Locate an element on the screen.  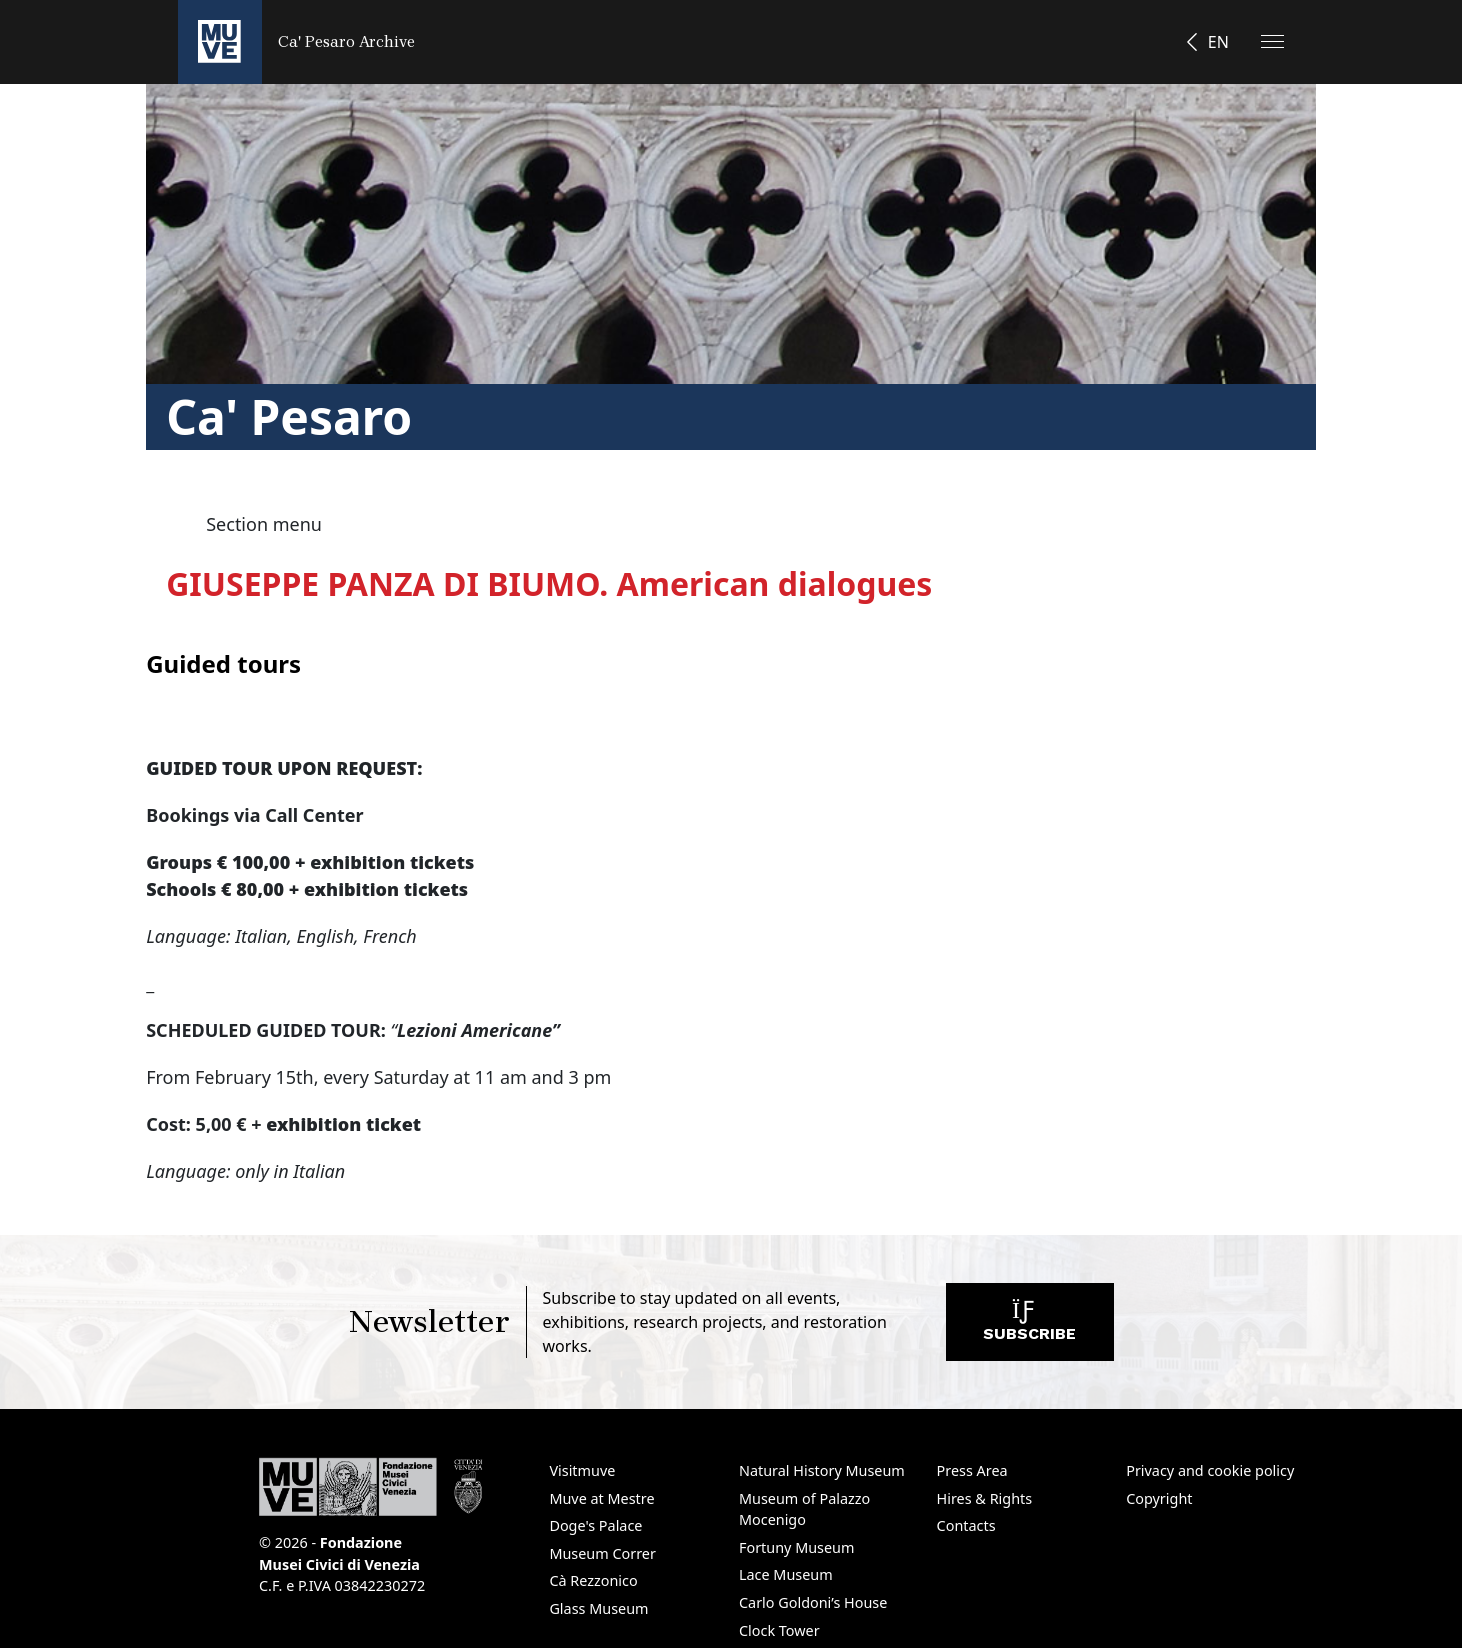
Doge's Palace is located at coordinates (595, 1525).